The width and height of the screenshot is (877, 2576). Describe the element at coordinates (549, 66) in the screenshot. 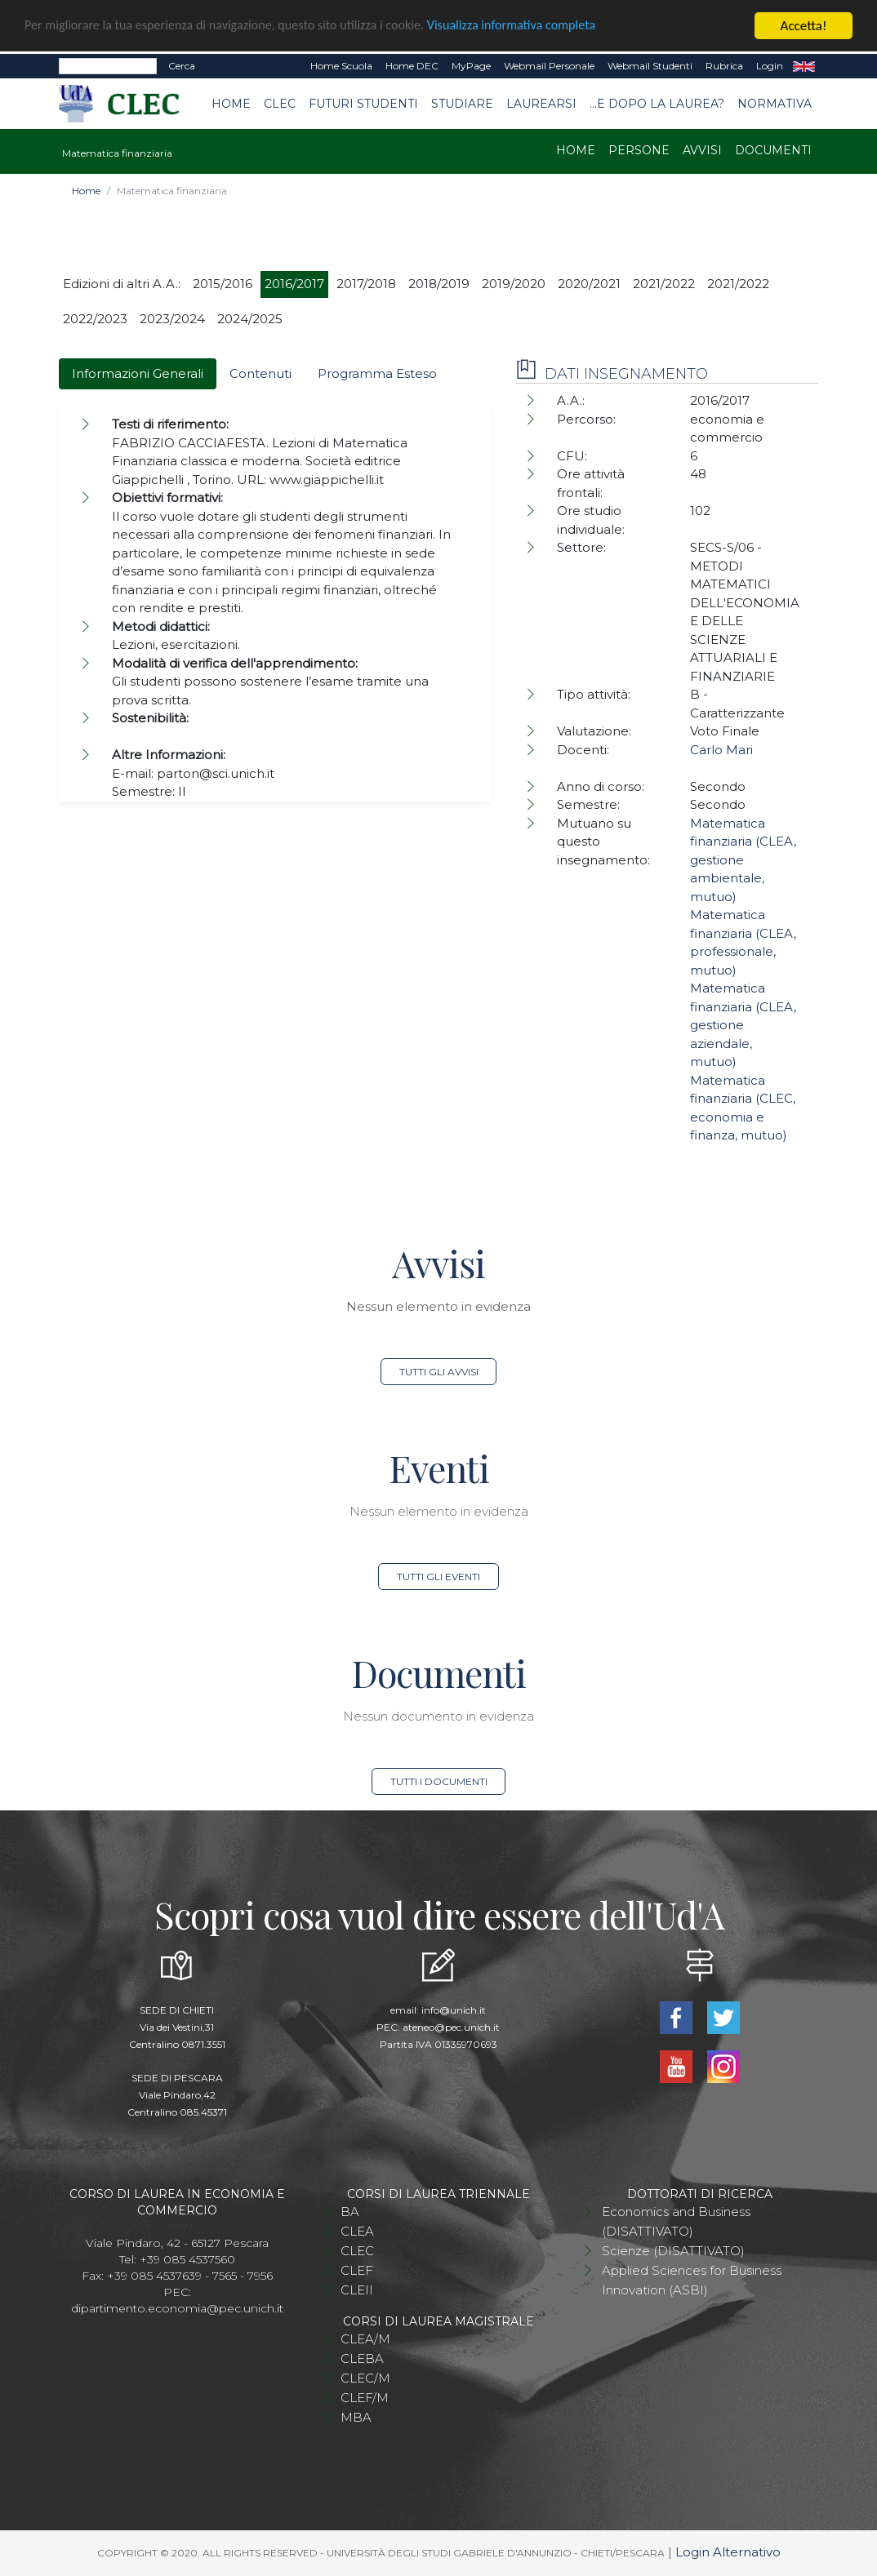

I see `Webmail Personale` at that location.